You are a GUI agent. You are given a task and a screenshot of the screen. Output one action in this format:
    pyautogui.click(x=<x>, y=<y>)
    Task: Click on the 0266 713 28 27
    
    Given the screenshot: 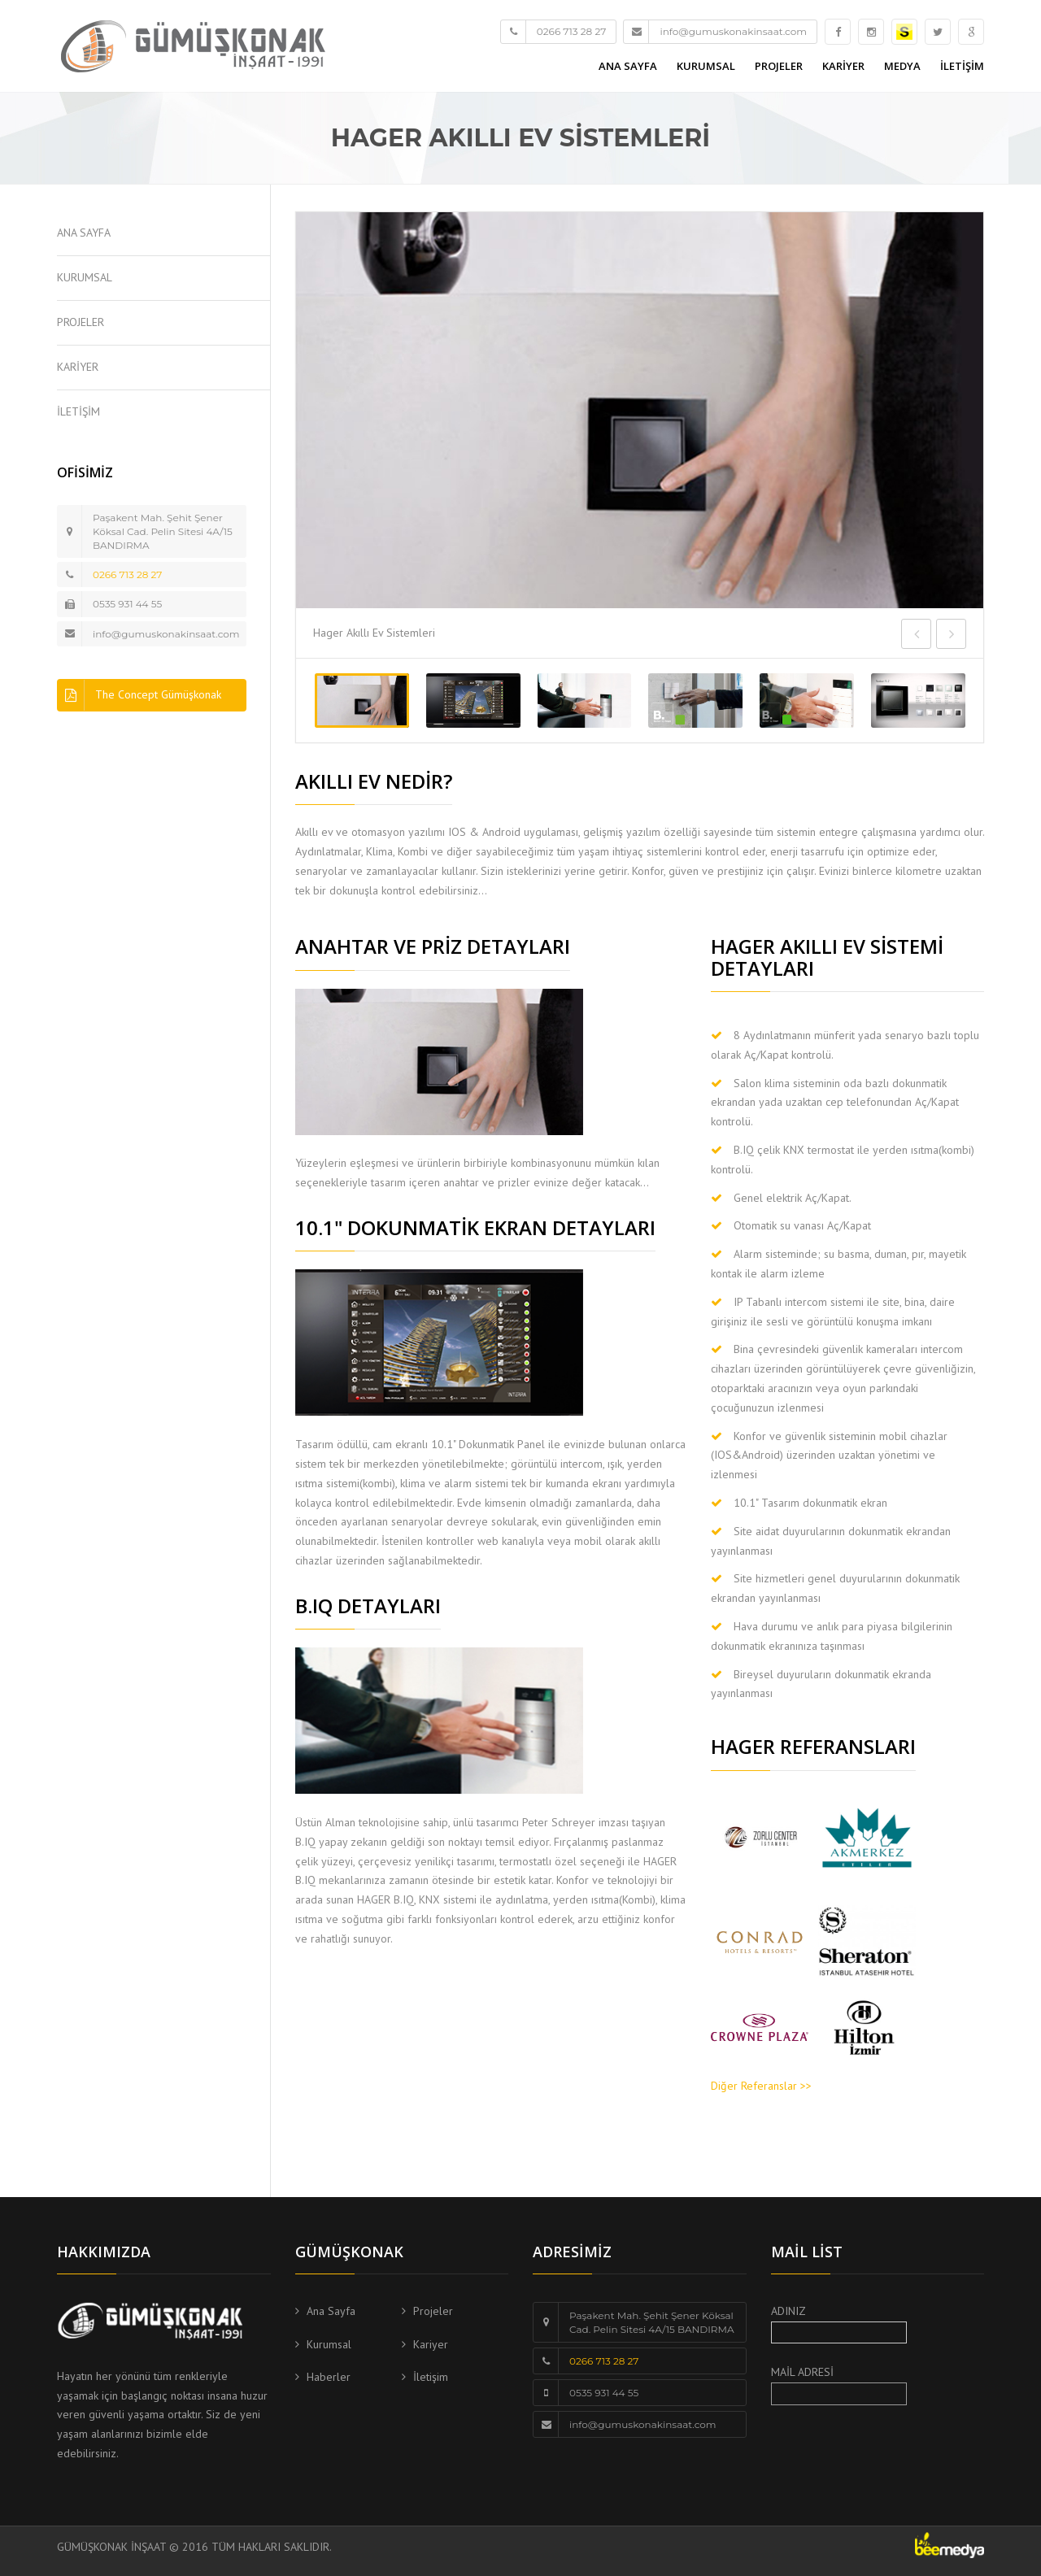 What is the action you would take?
    pyautogui.click(x=127, y=574)
    